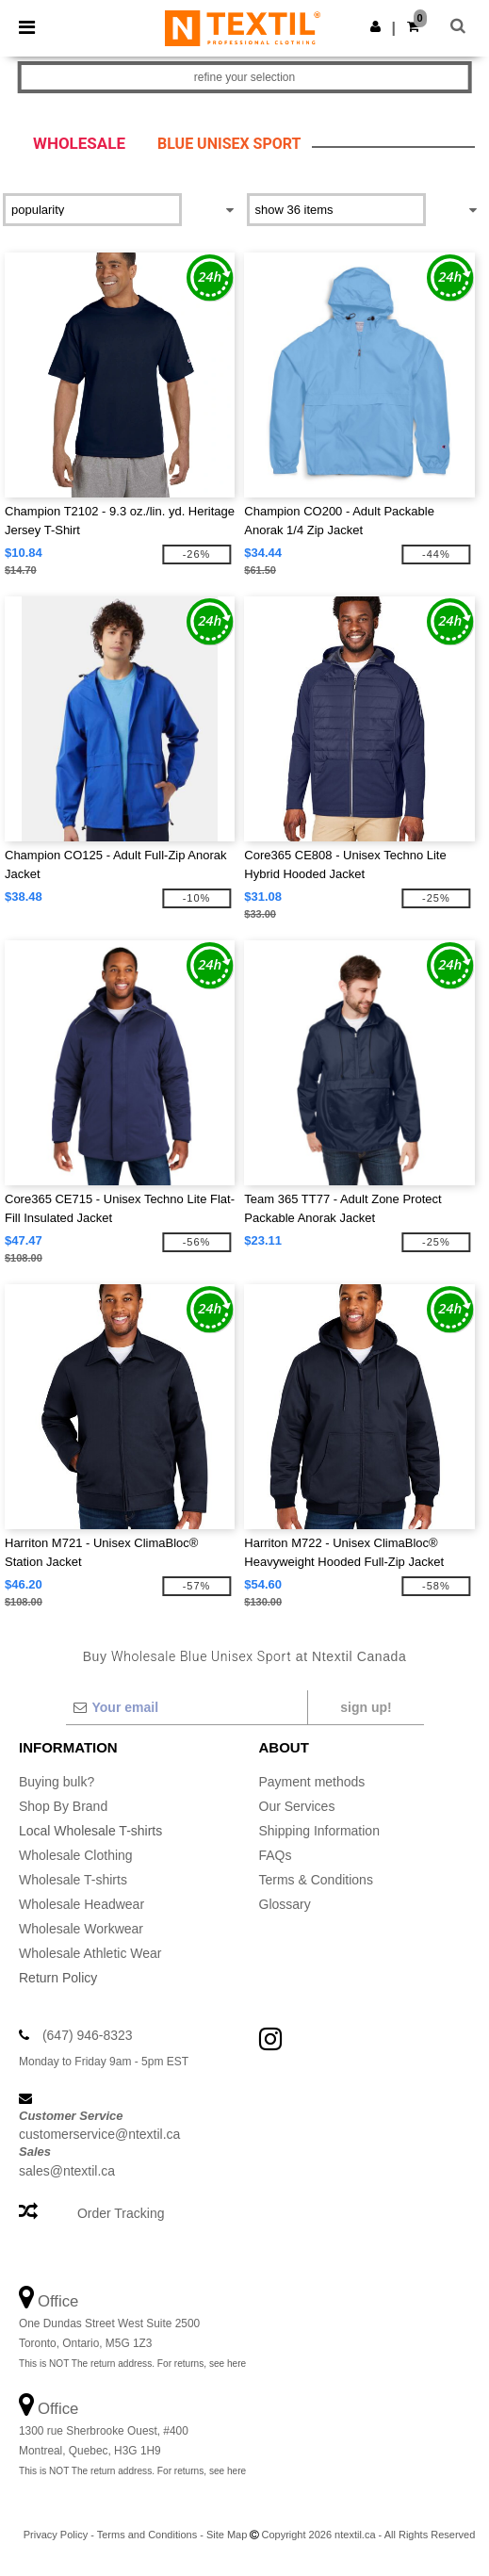 The image size is (489, 2576). Describe the element at coordinates (63, 1806) in the screenshot. I see `Shop By Brand` at that location.